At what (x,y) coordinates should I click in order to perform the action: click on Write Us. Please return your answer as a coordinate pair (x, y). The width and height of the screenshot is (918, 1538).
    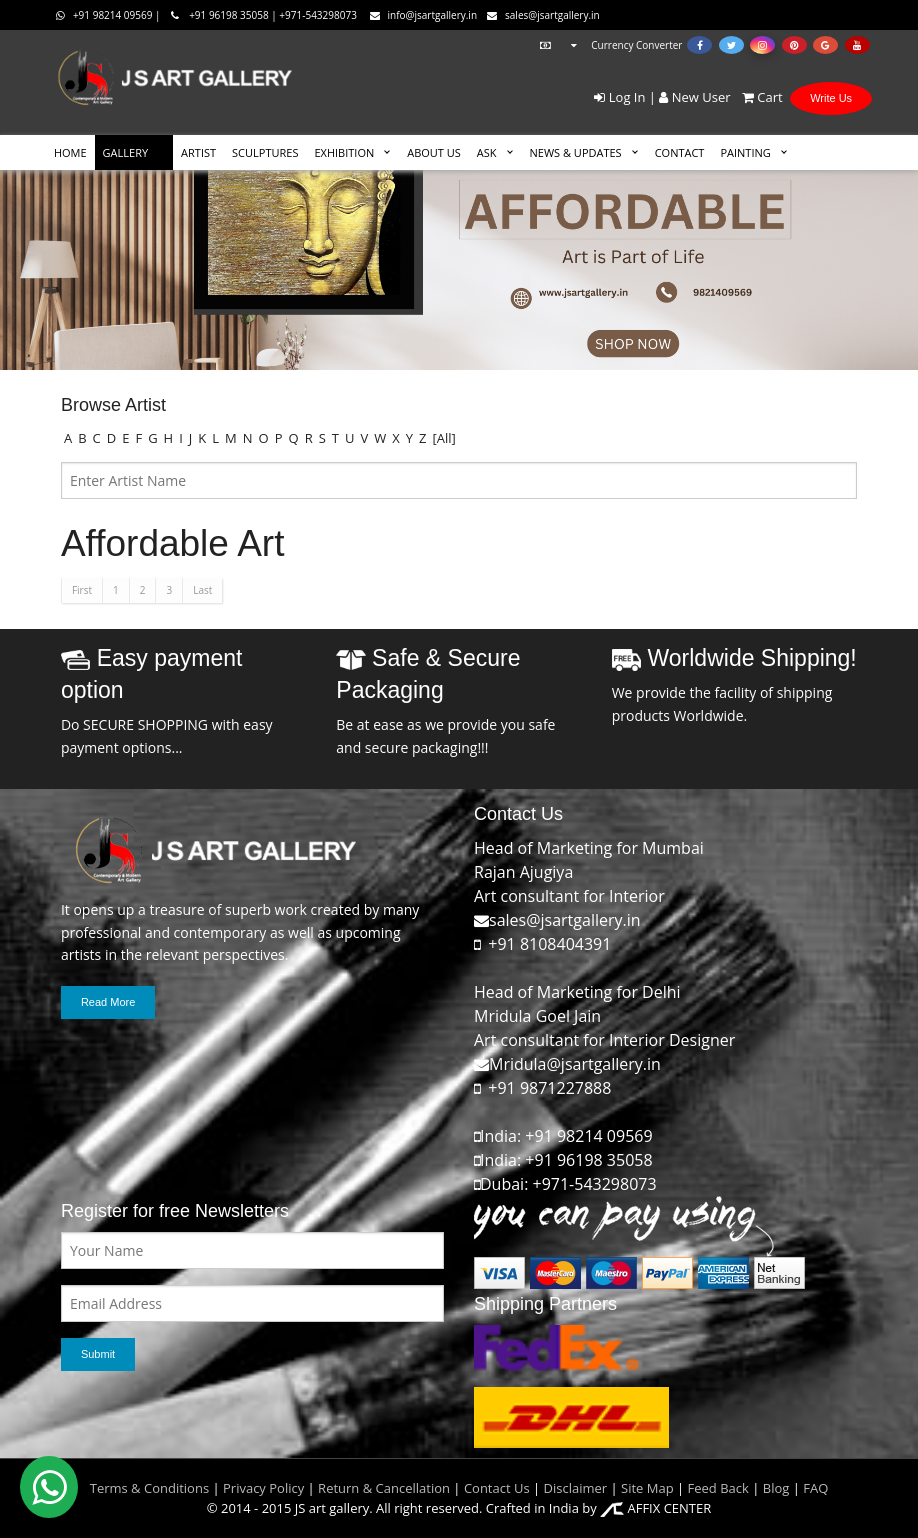
    Looking at the image, I should click on (831, 98).